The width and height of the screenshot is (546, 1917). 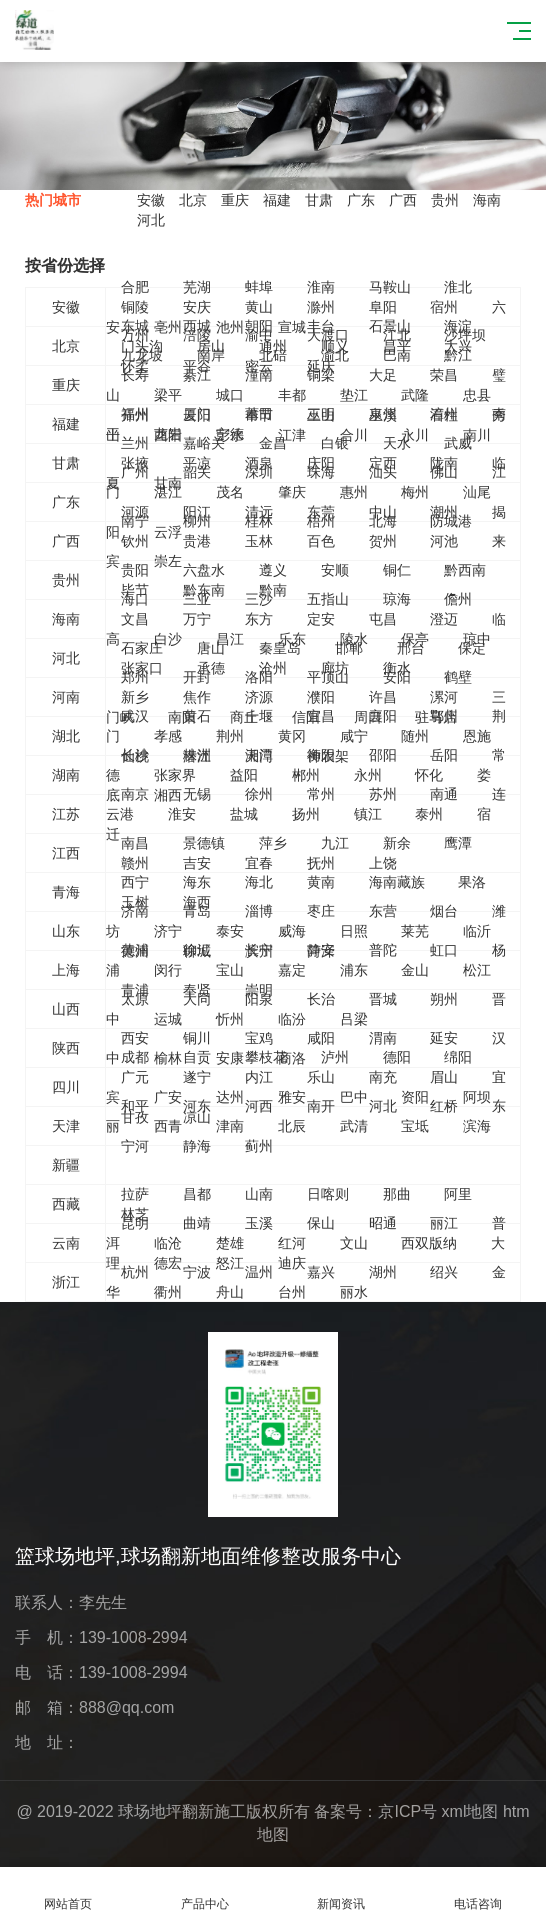 I want to click on 昭通, so click(x=383, y=1223).